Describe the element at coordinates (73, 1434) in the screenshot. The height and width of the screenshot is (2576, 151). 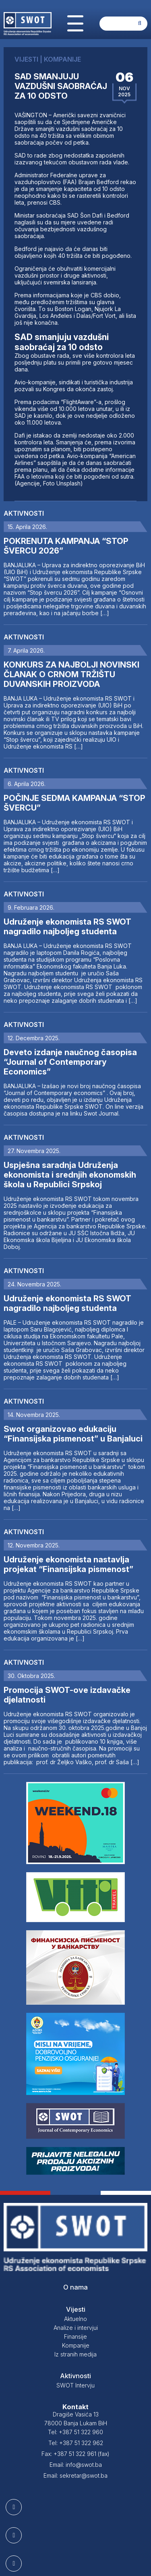
I see `Swot organizovao edukaciju “Finansijska pismenost” u Banjaluci` at that location.